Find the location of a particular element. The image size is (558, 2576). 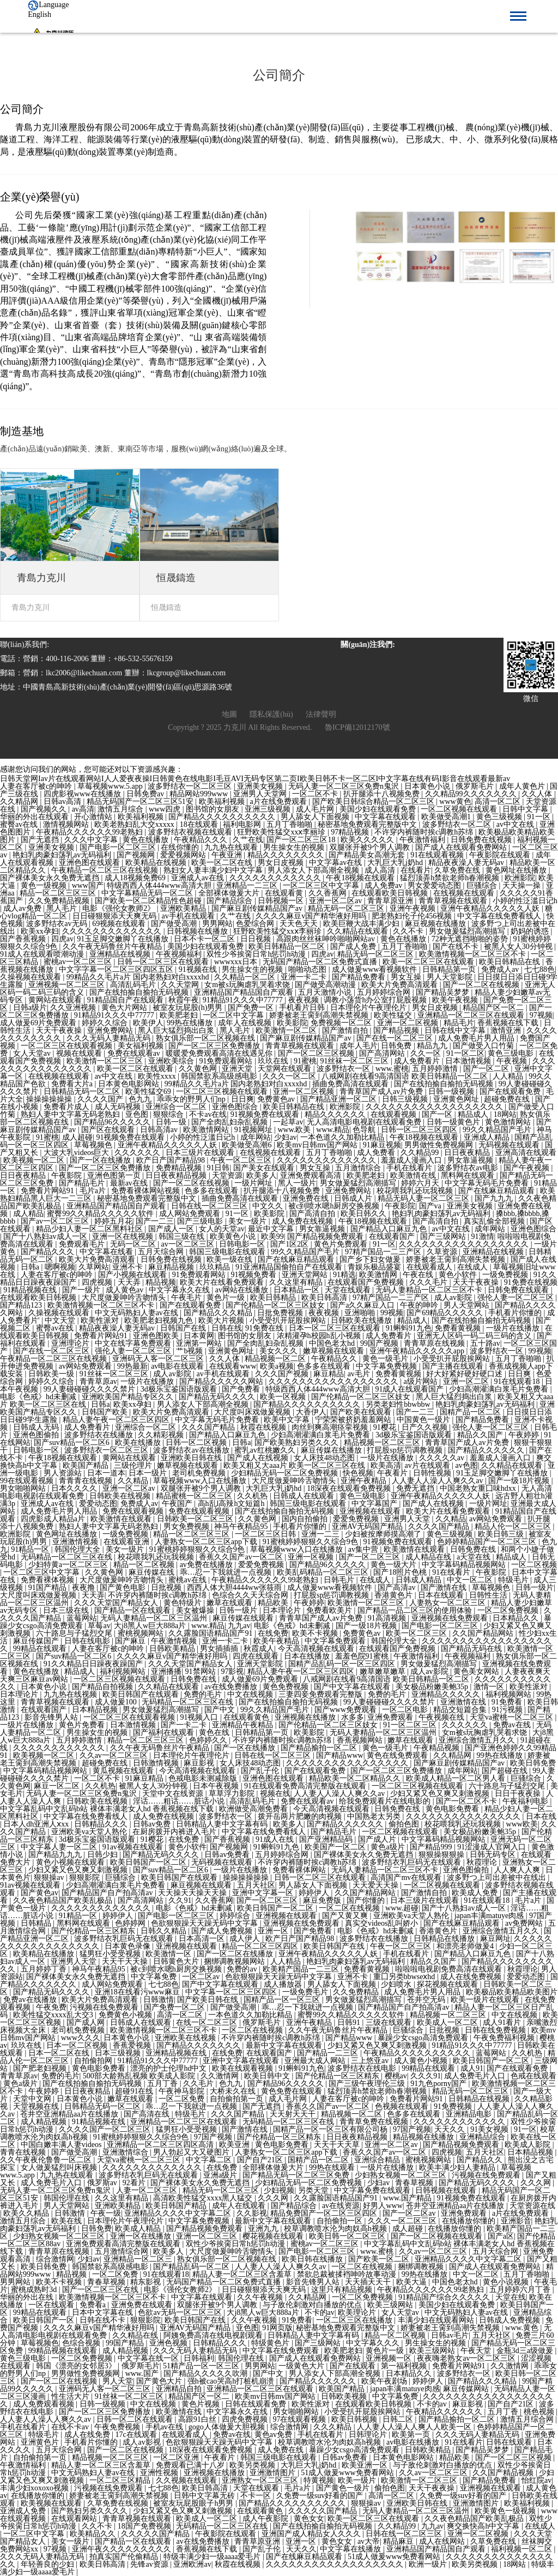

手机在线看片 is located at coordinates (410, 1168).